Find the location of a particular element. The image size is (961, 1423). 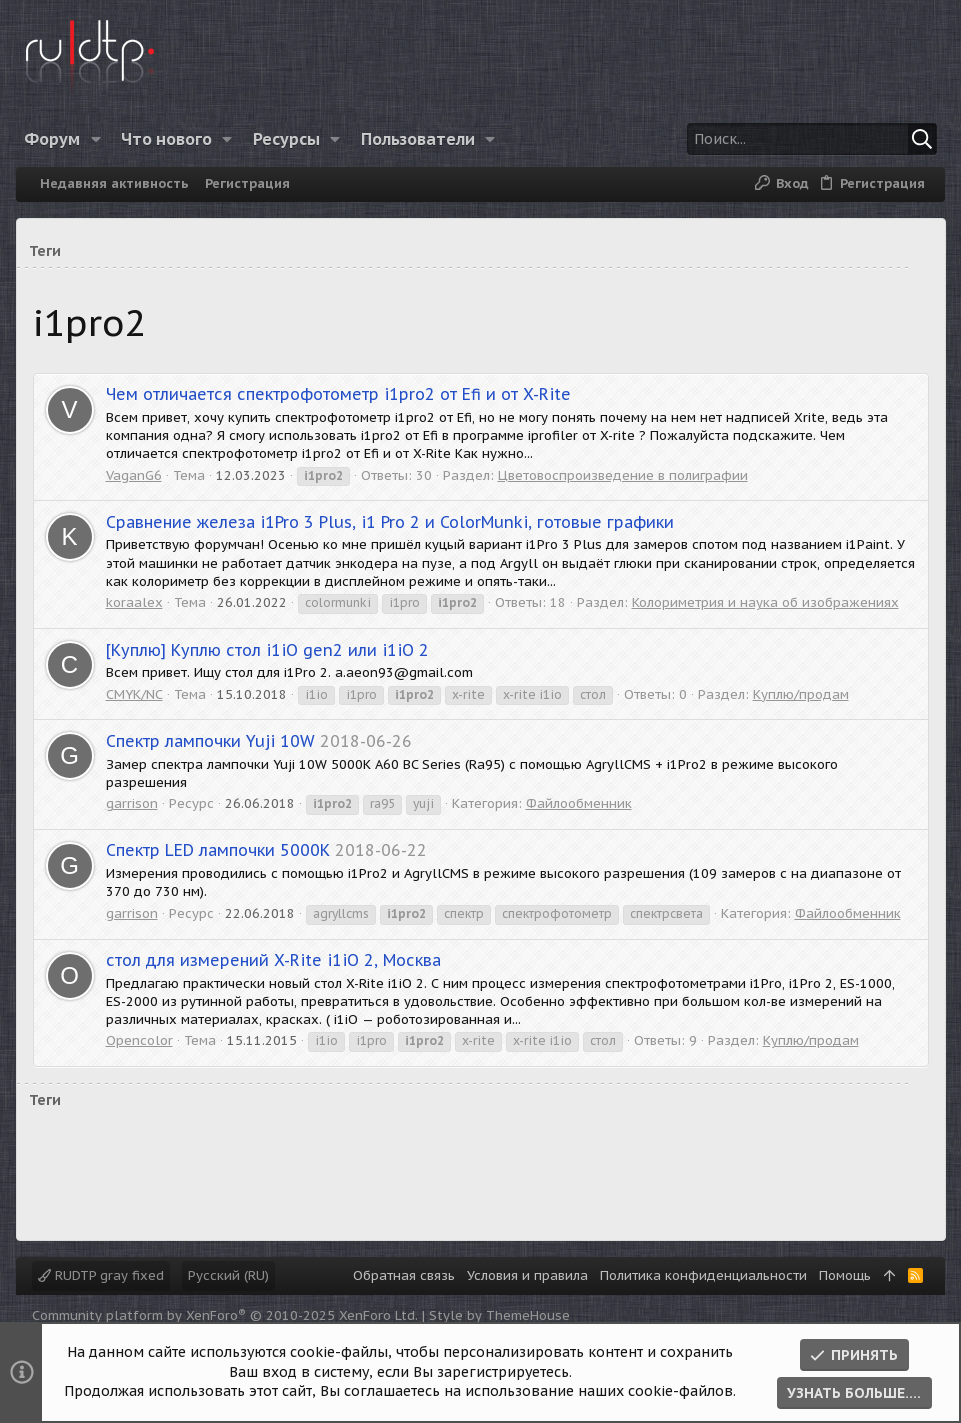

garrison is located at coordinates (132, 803).